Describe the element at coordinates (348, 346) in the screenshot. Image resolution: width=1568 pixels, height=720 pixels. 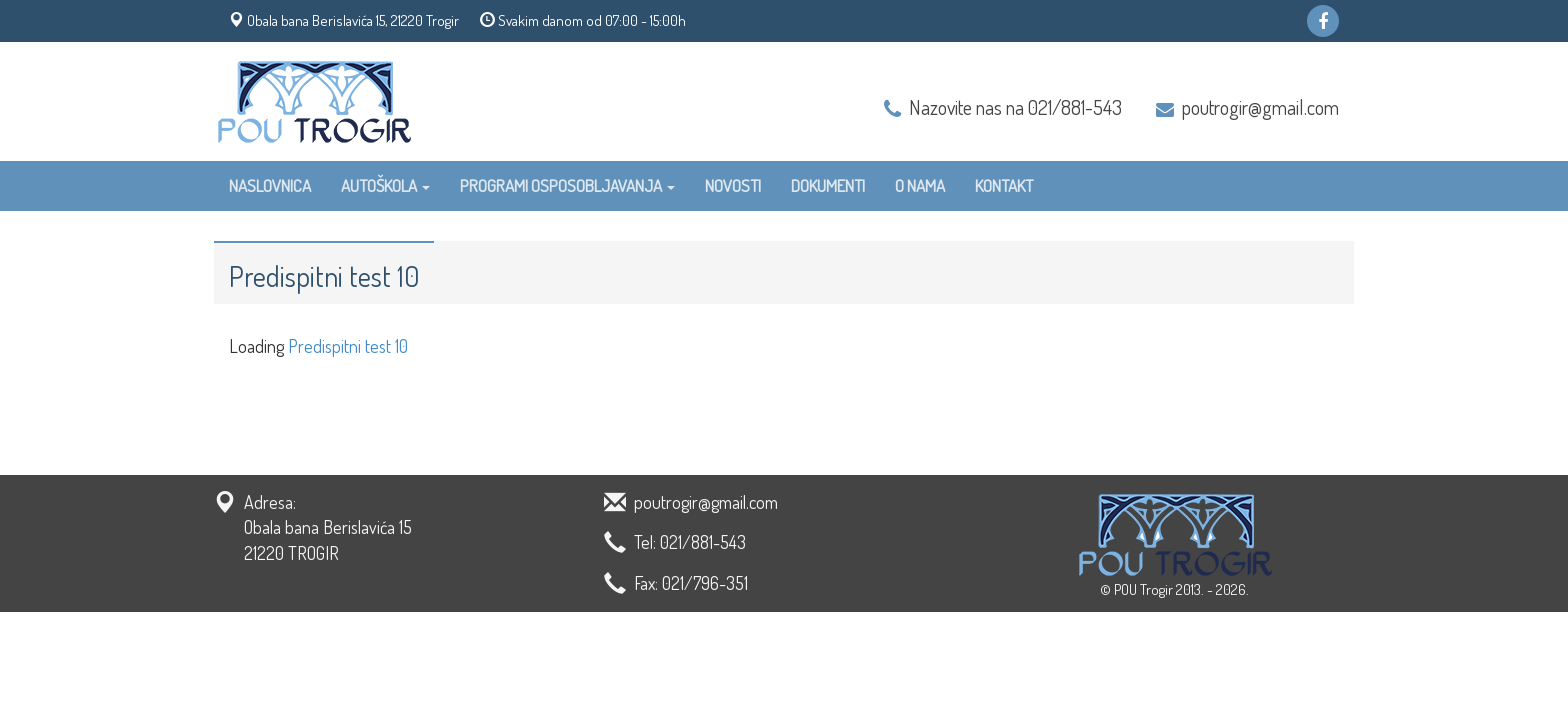
I see `Predispitni test 10` at that location.